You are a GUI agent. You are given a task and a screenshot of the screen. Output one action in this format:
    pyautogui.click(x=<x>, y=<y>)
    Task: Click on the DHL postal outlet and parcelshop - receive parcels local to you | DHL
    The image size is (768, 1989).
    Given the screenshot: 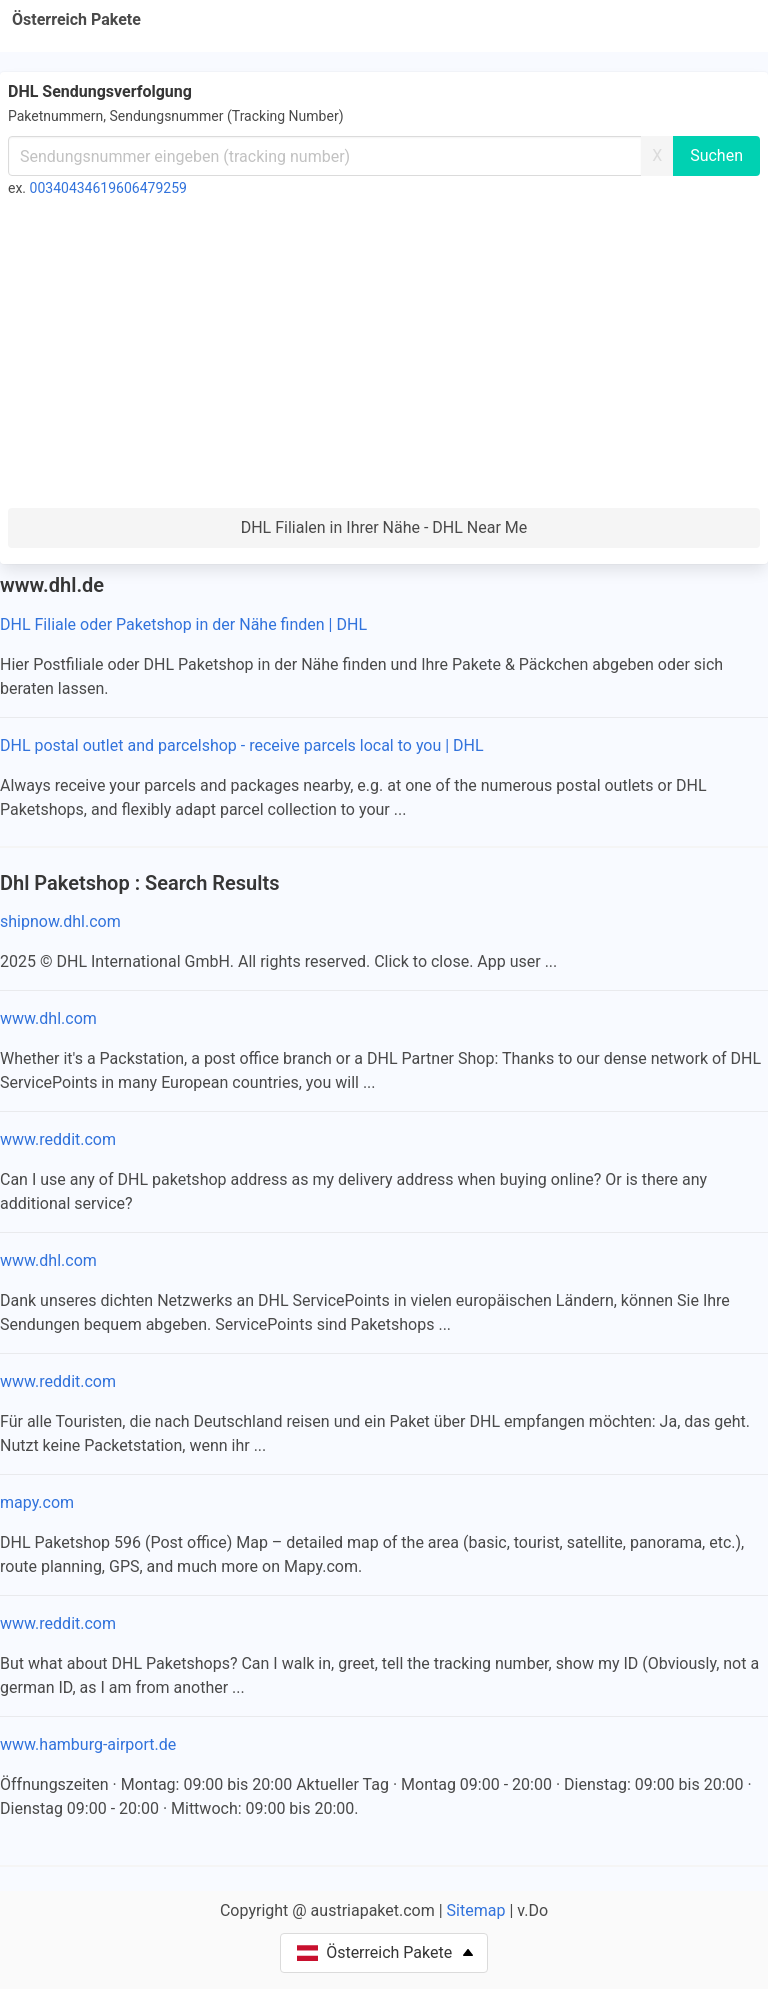 What is the action you would take?
    pyautogui.click(x=242, y=745)
    